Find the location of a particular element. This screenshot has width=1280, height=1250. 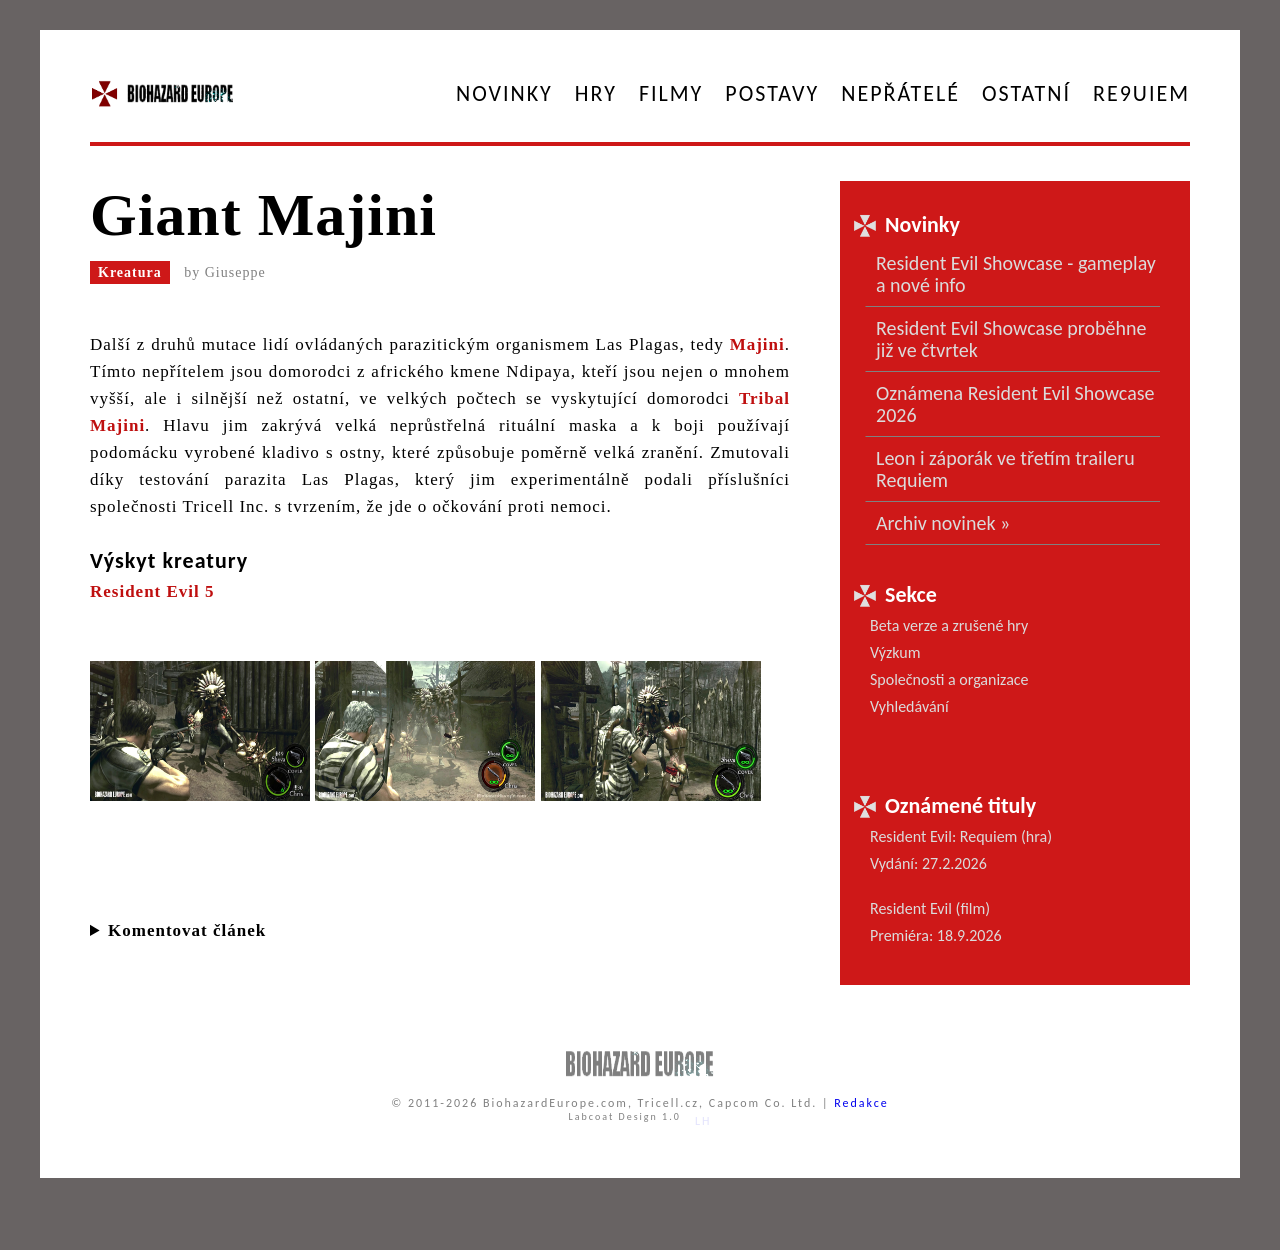

Společnosti a organizace is located at coordinates (949, 679).